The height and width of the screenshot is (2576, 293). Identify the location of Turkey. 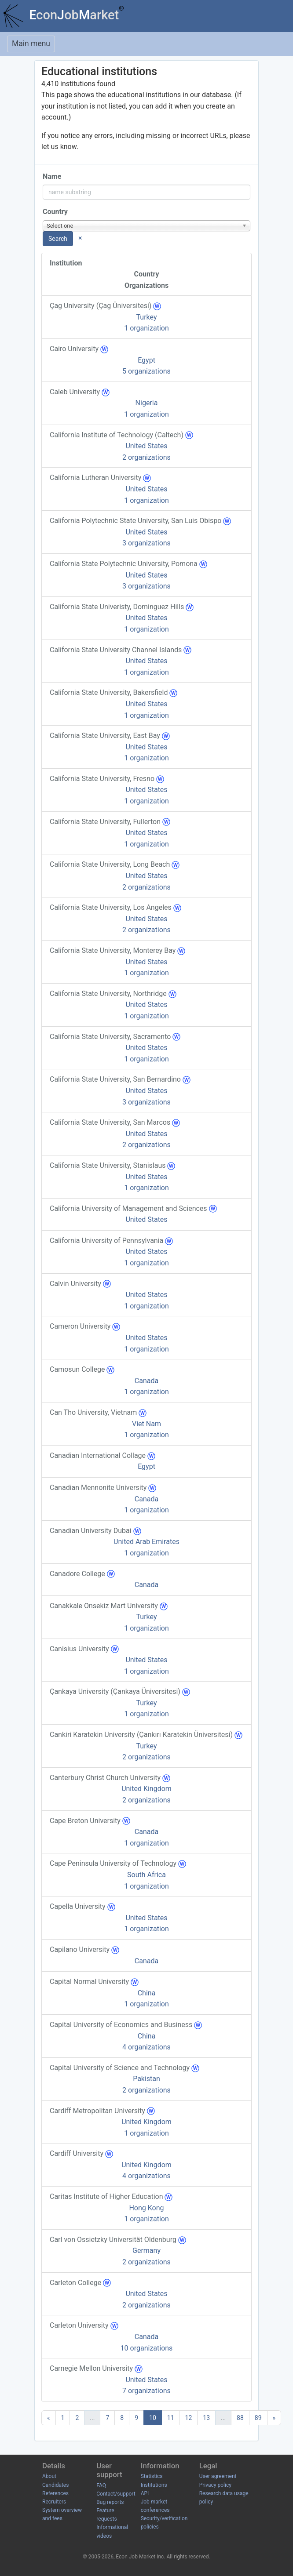
(146, 317).